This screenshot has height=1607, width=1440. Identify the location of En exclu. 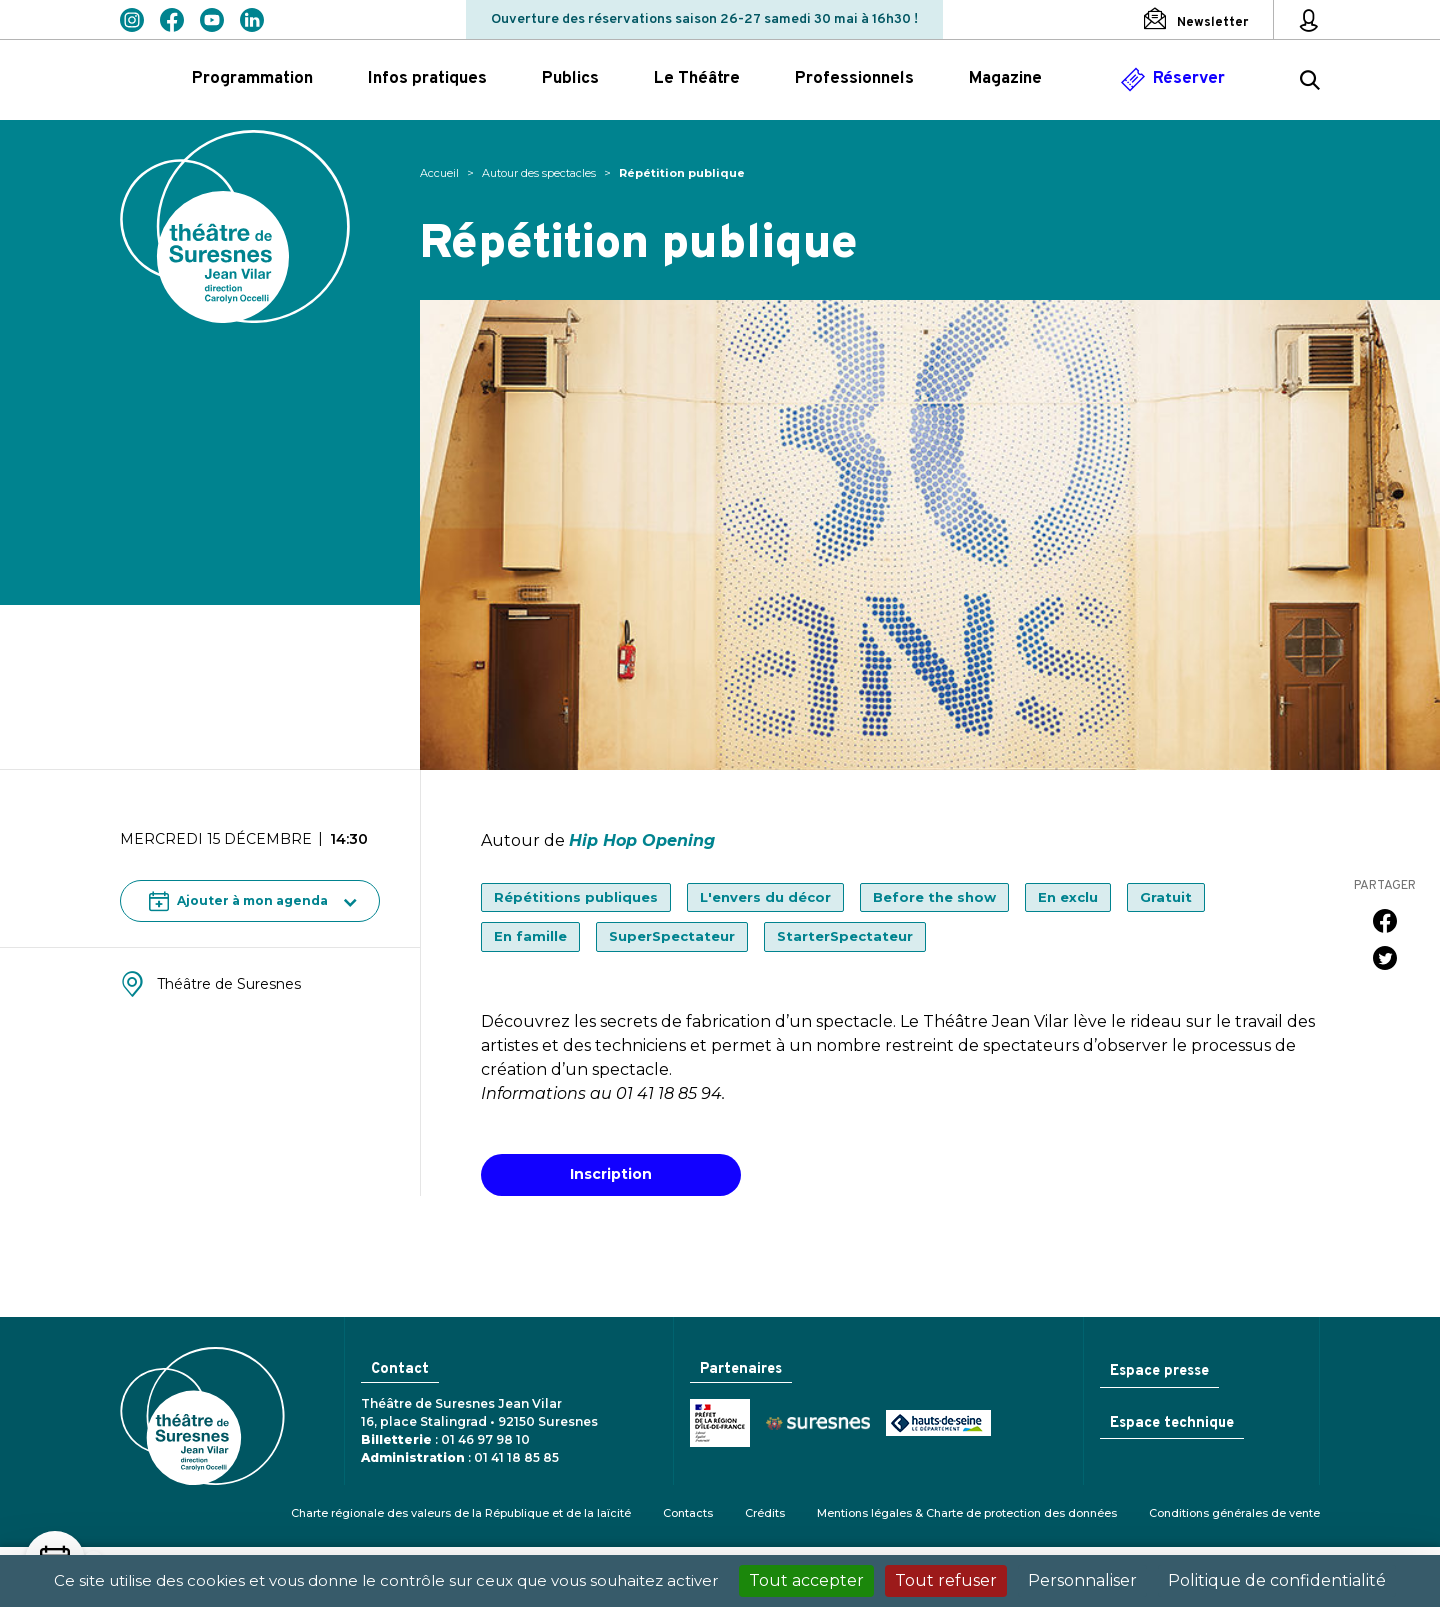
(1068, 897).